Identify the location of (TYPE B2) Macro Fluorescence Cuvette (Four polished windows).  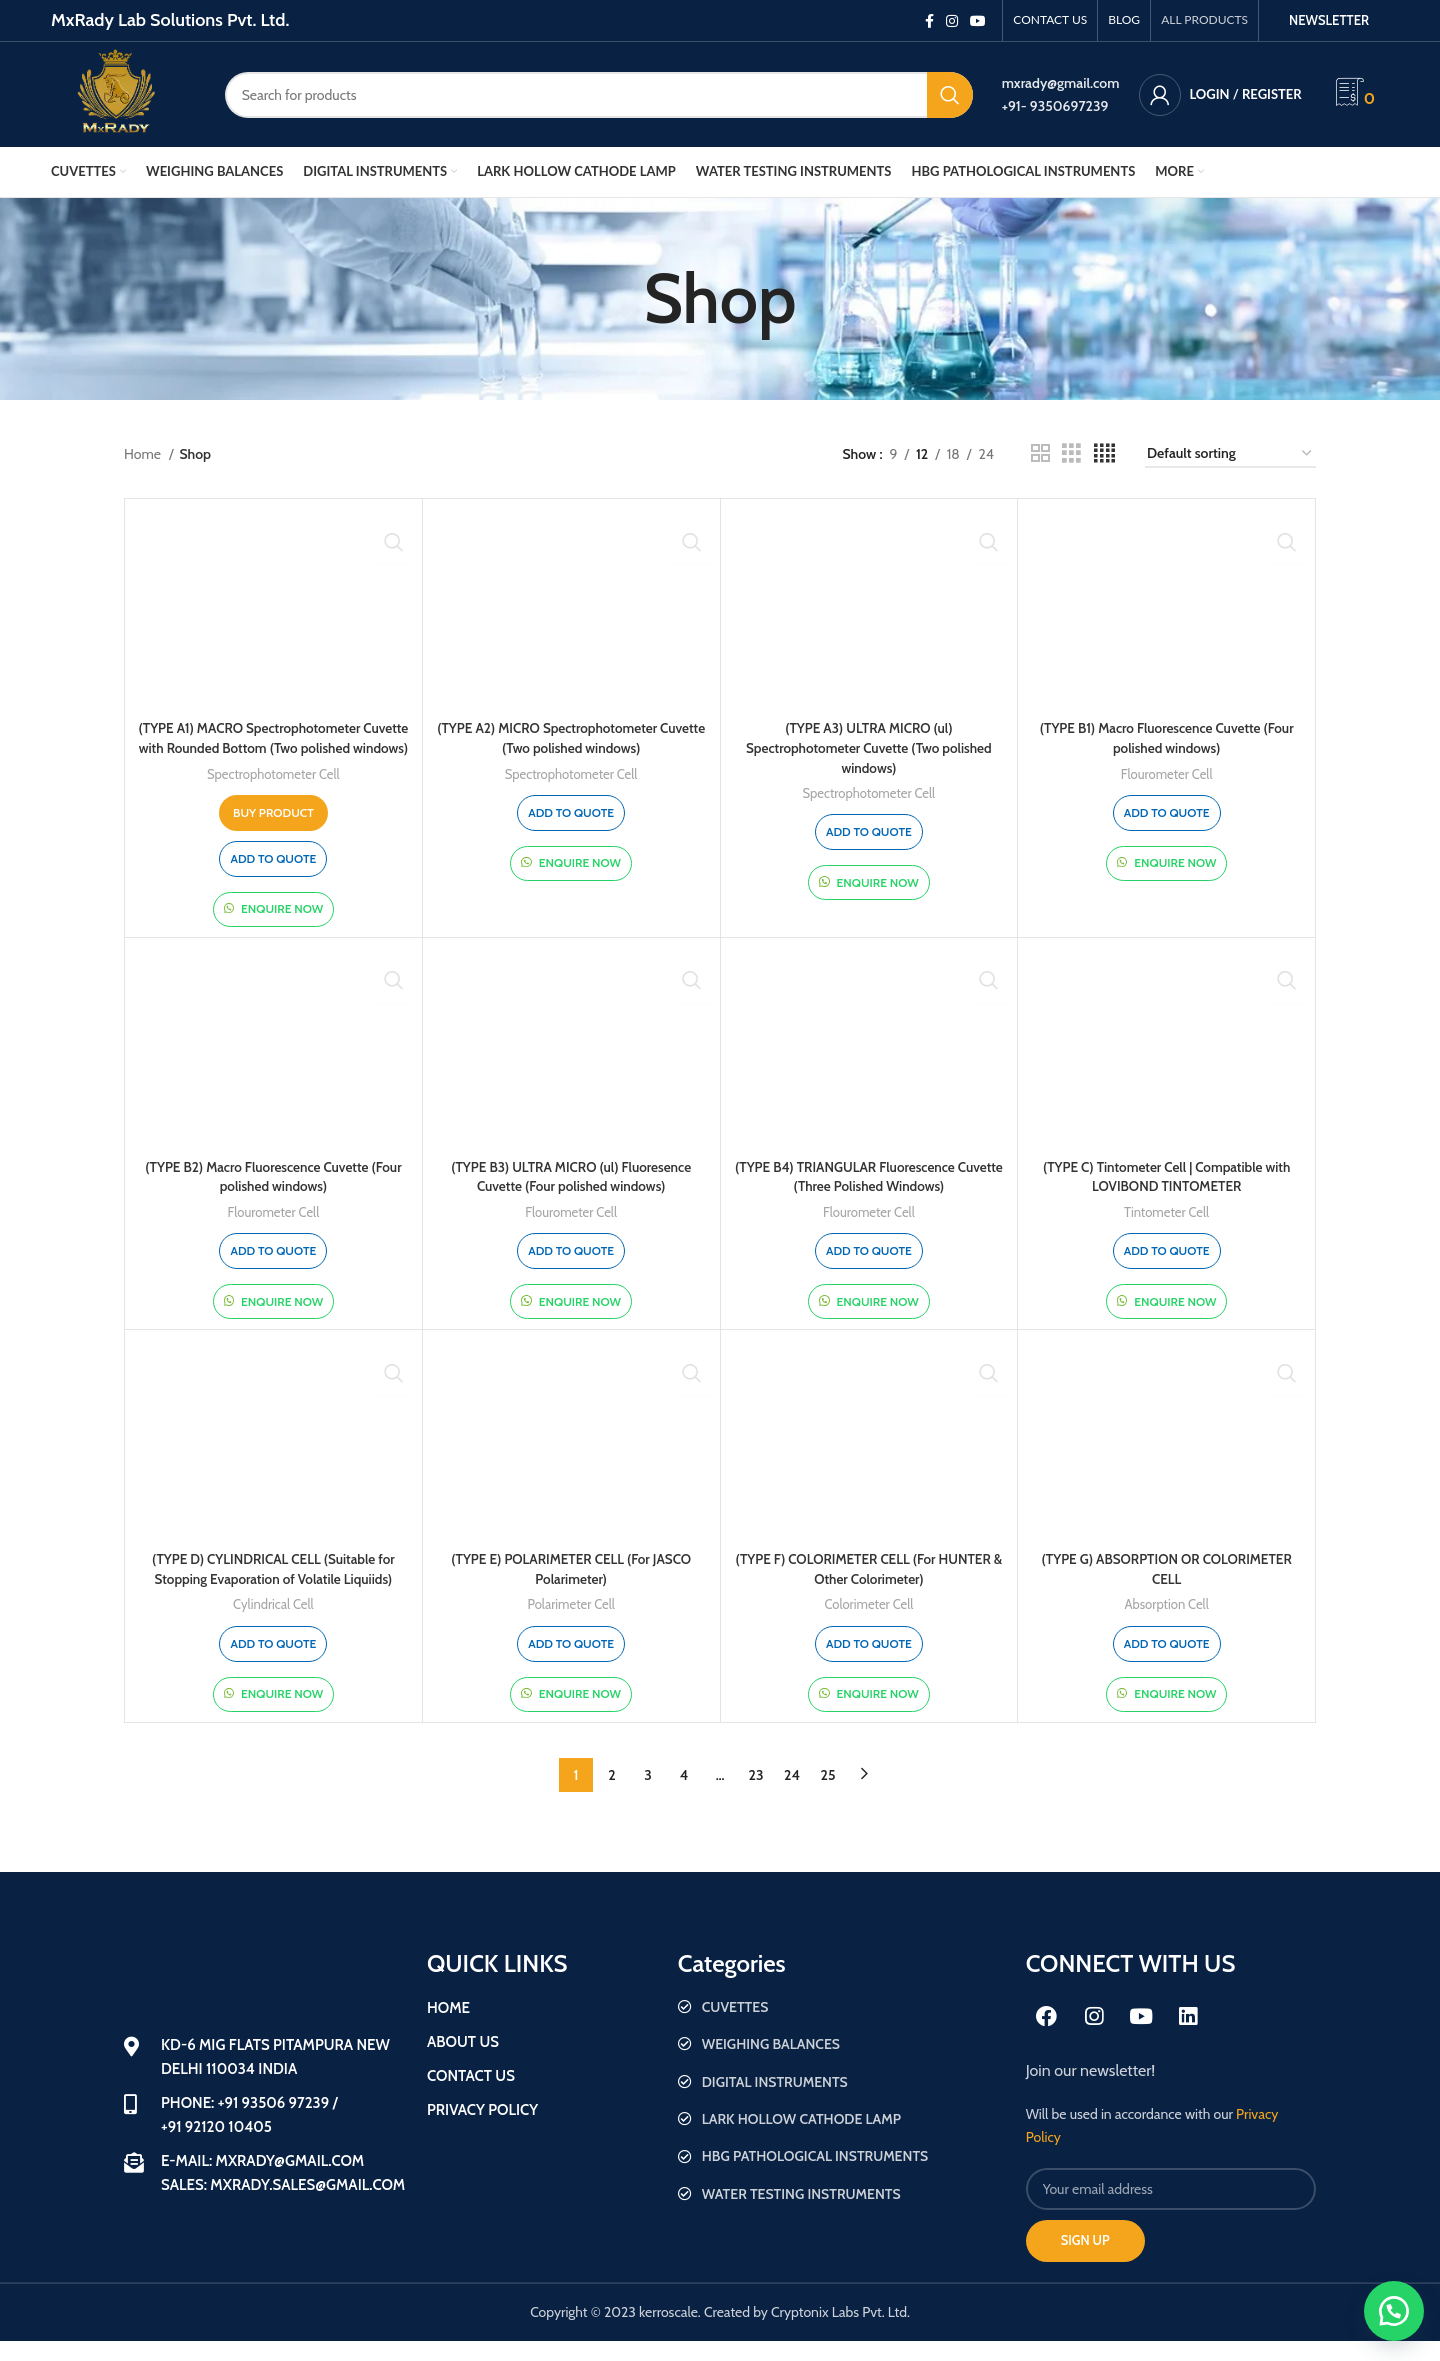
(273, 1196).